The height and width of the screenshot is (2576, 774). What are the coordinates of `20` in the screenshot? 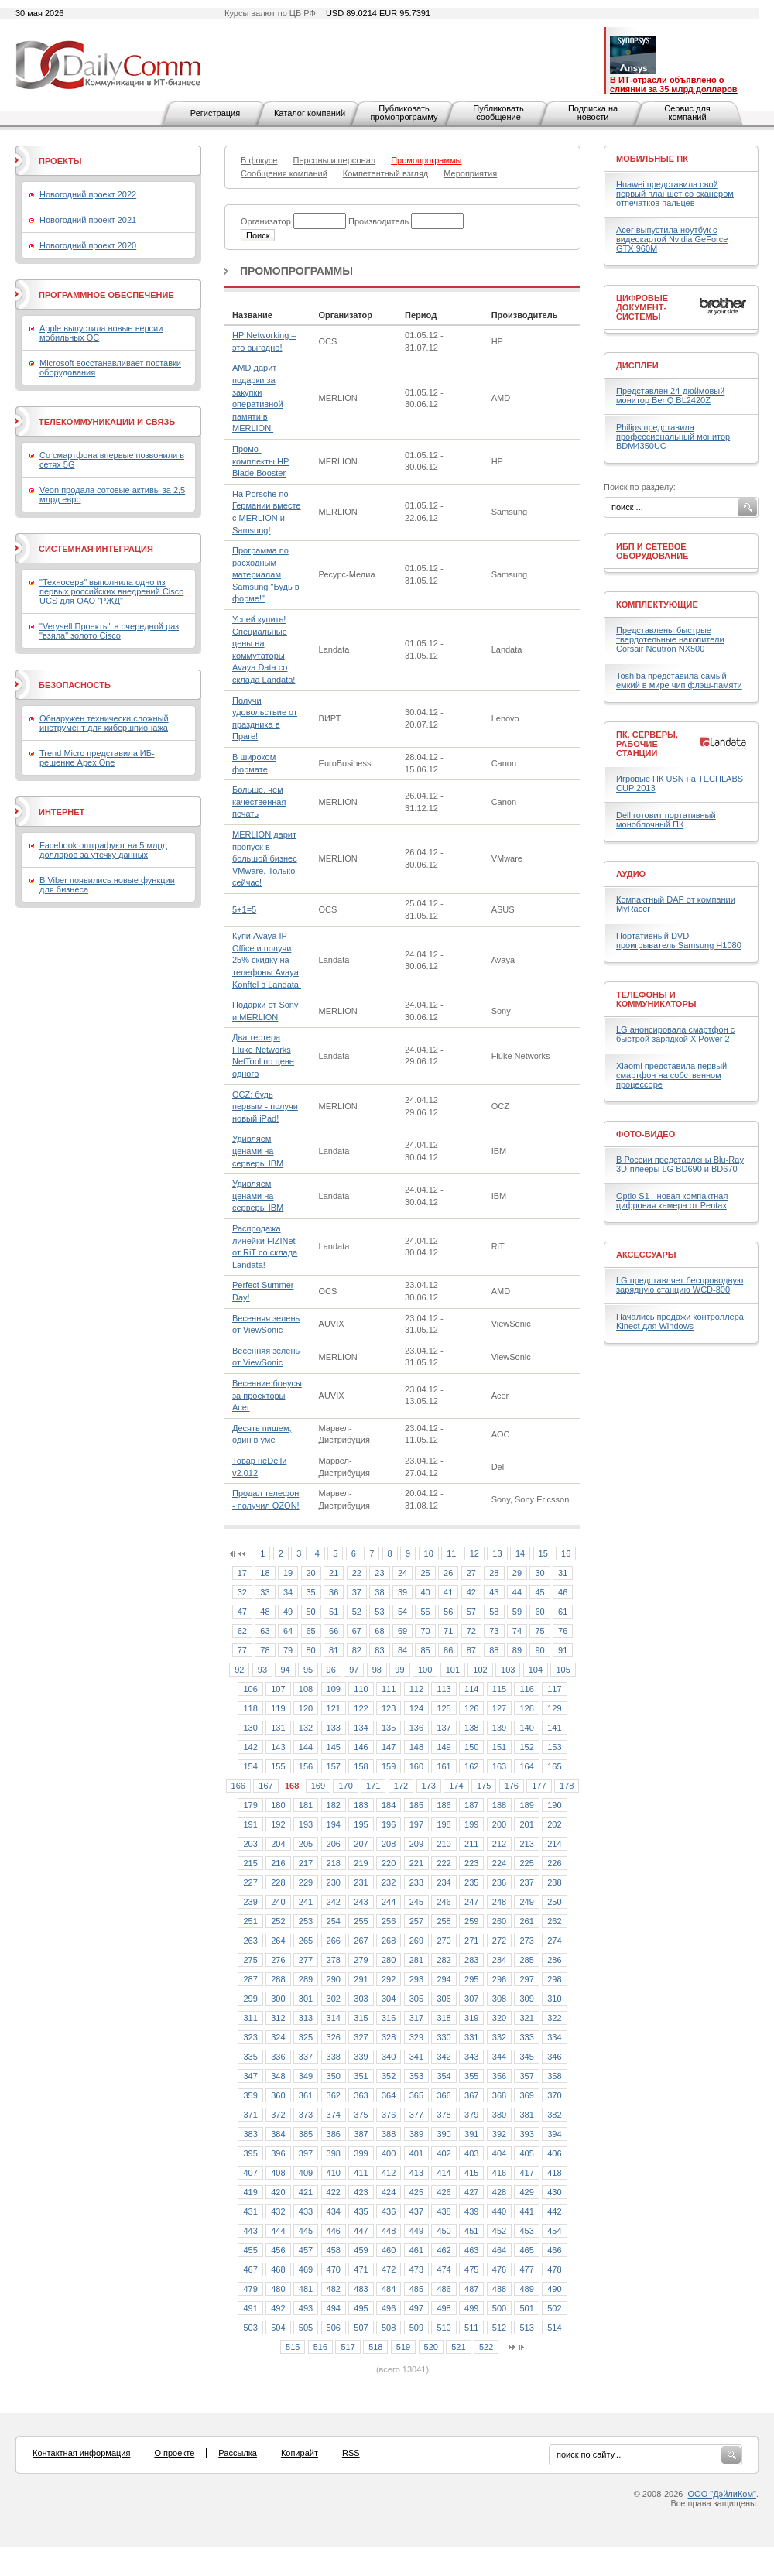 It's located at (311, 1572).